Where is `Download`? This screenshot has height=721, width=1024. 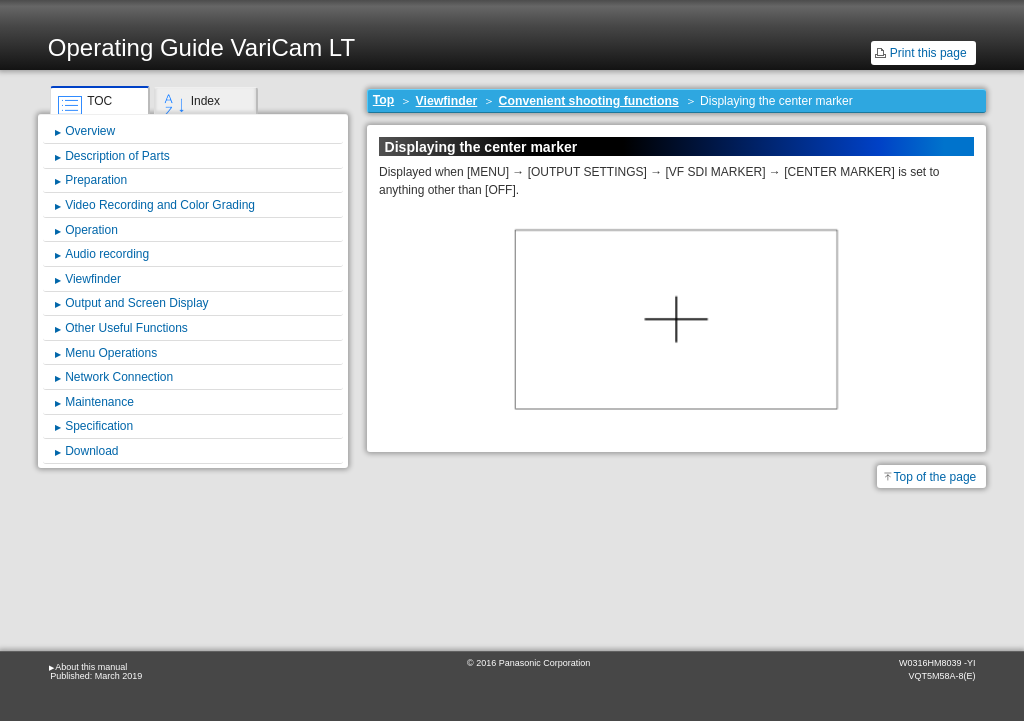
Download is located at coordinates (91, 451).